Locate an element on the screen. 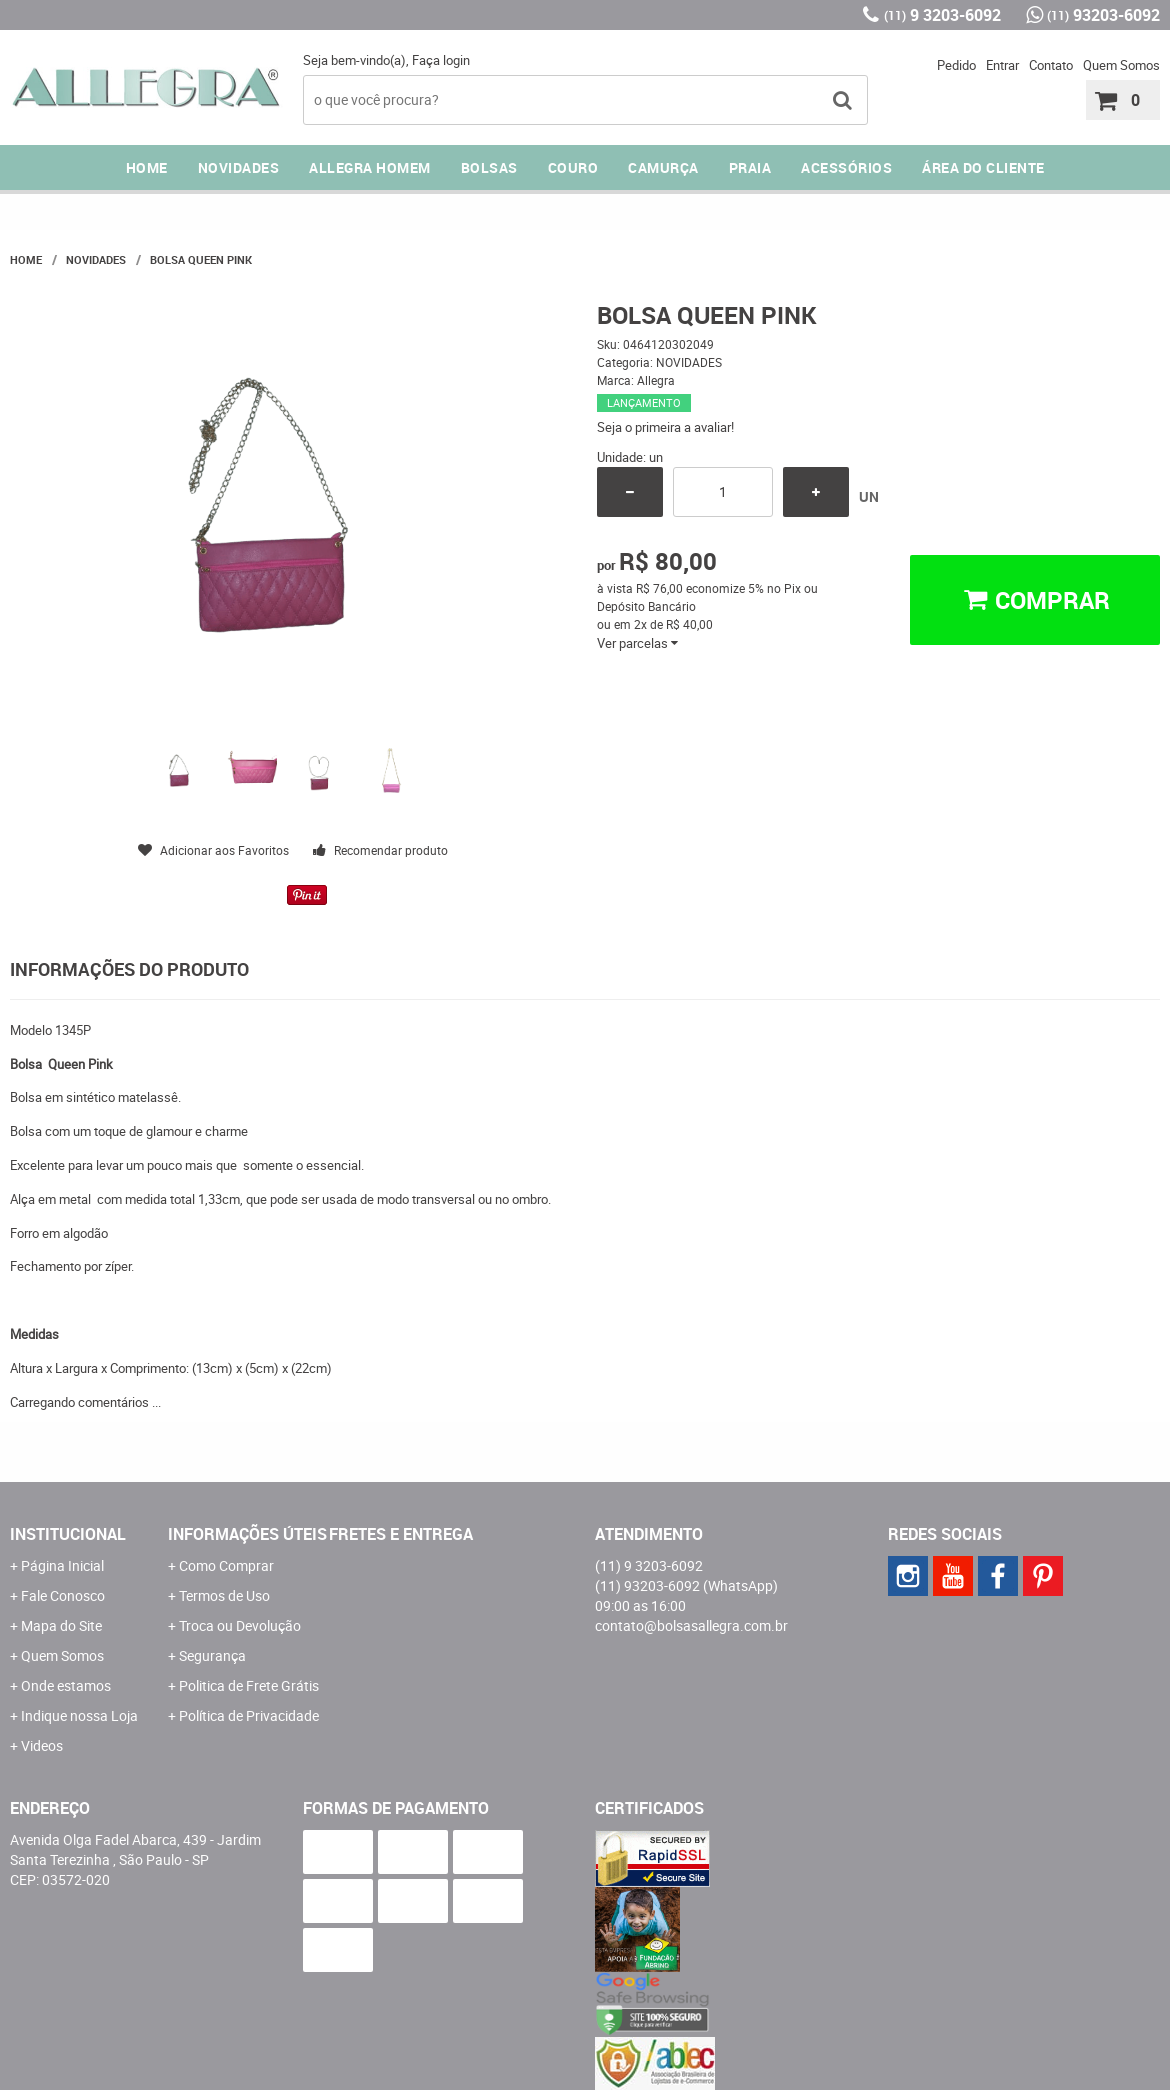 The width and height of the screenshot is (1170, 2090). Troca ou Devolução is located at coordinates (240, 1625).